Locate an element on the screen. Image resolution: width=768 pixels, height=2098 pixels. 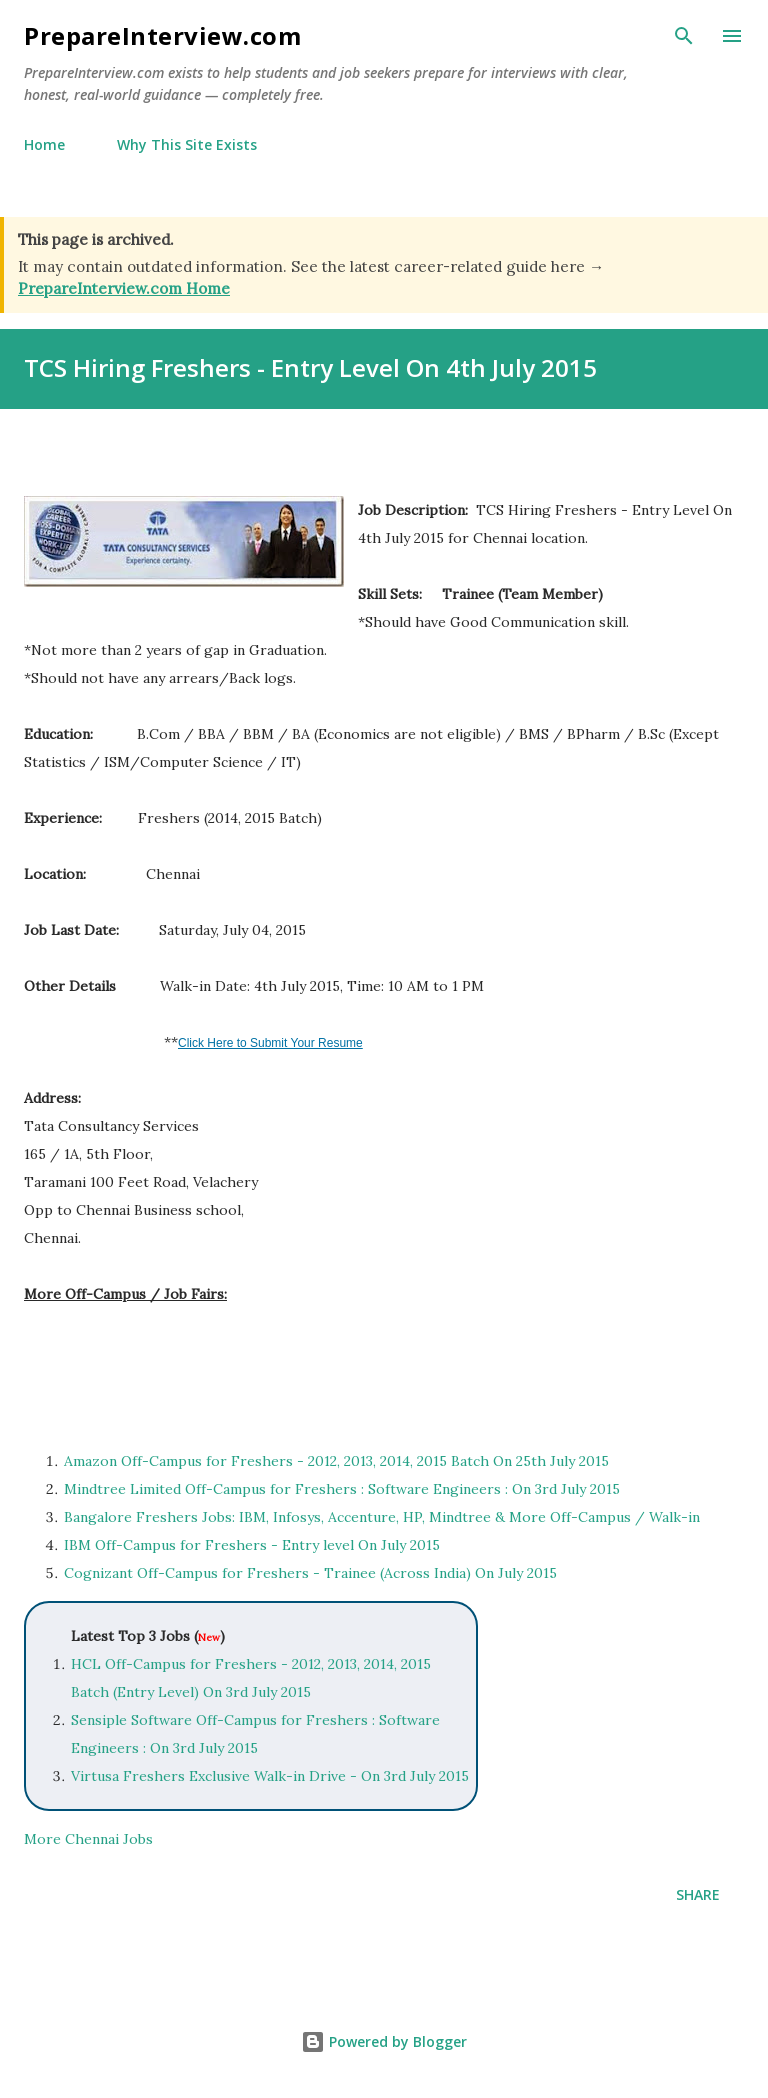
Click Here to Submit Your Resume is located at coordinates (270, 1043).